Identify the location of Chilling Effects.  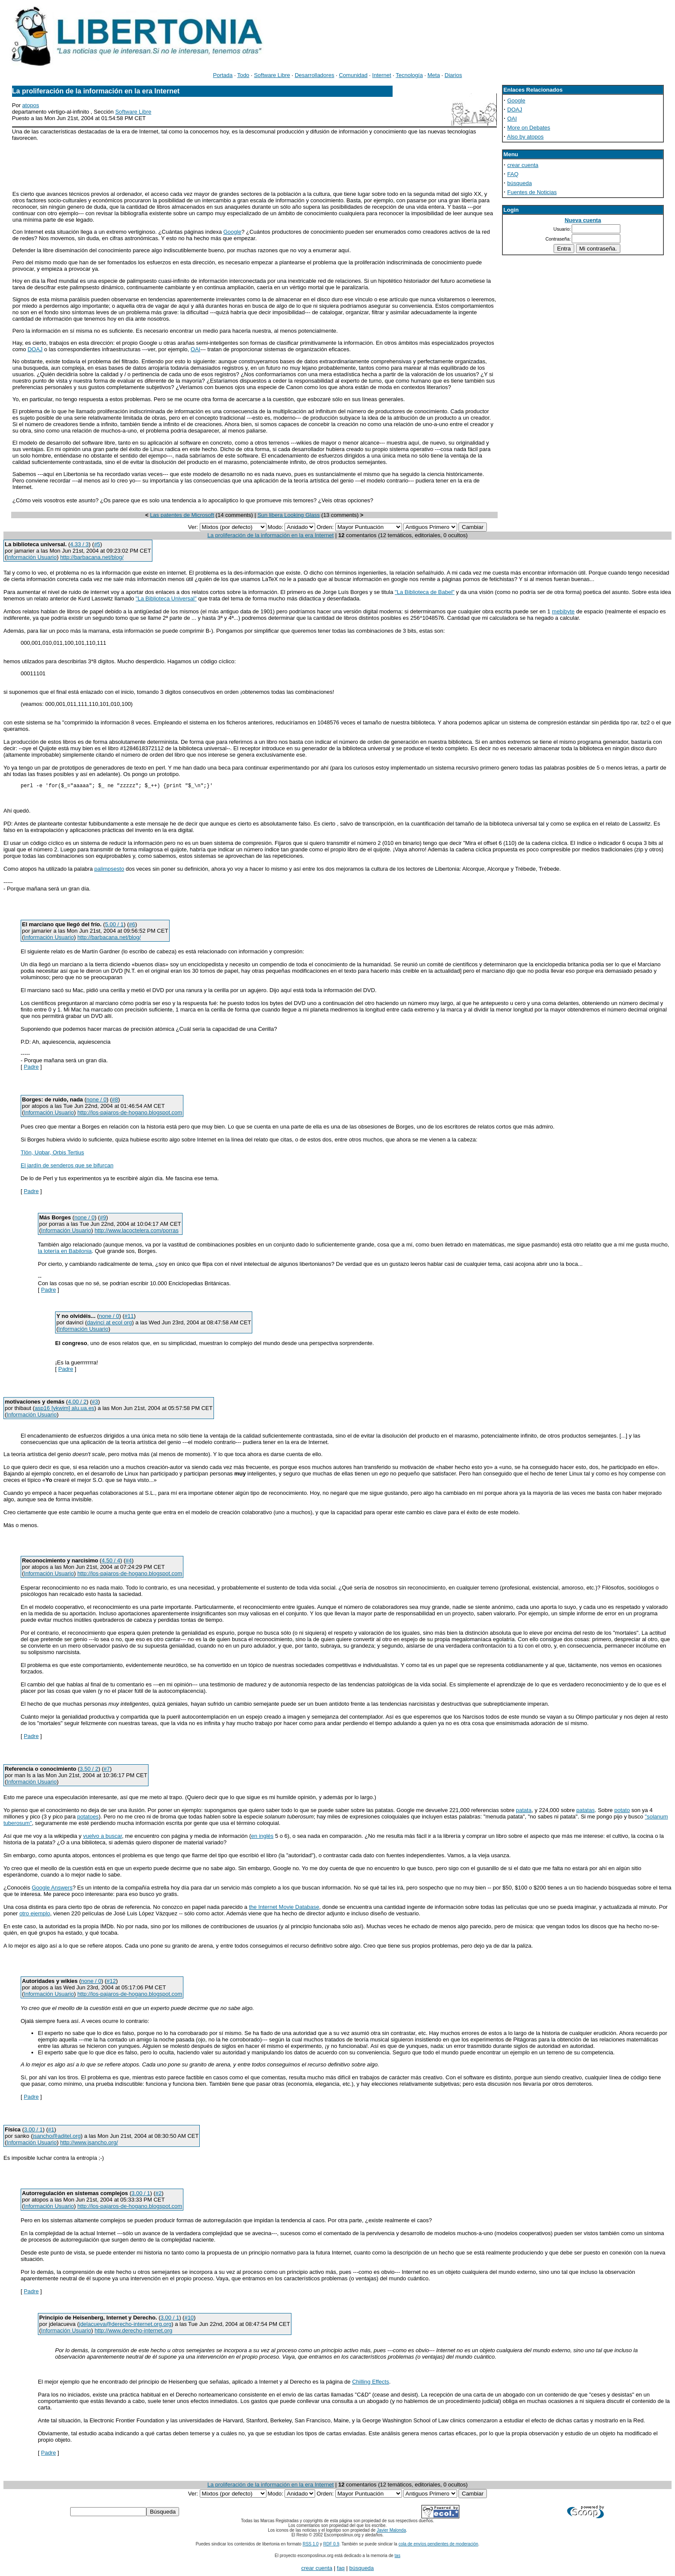
(370, 2383).